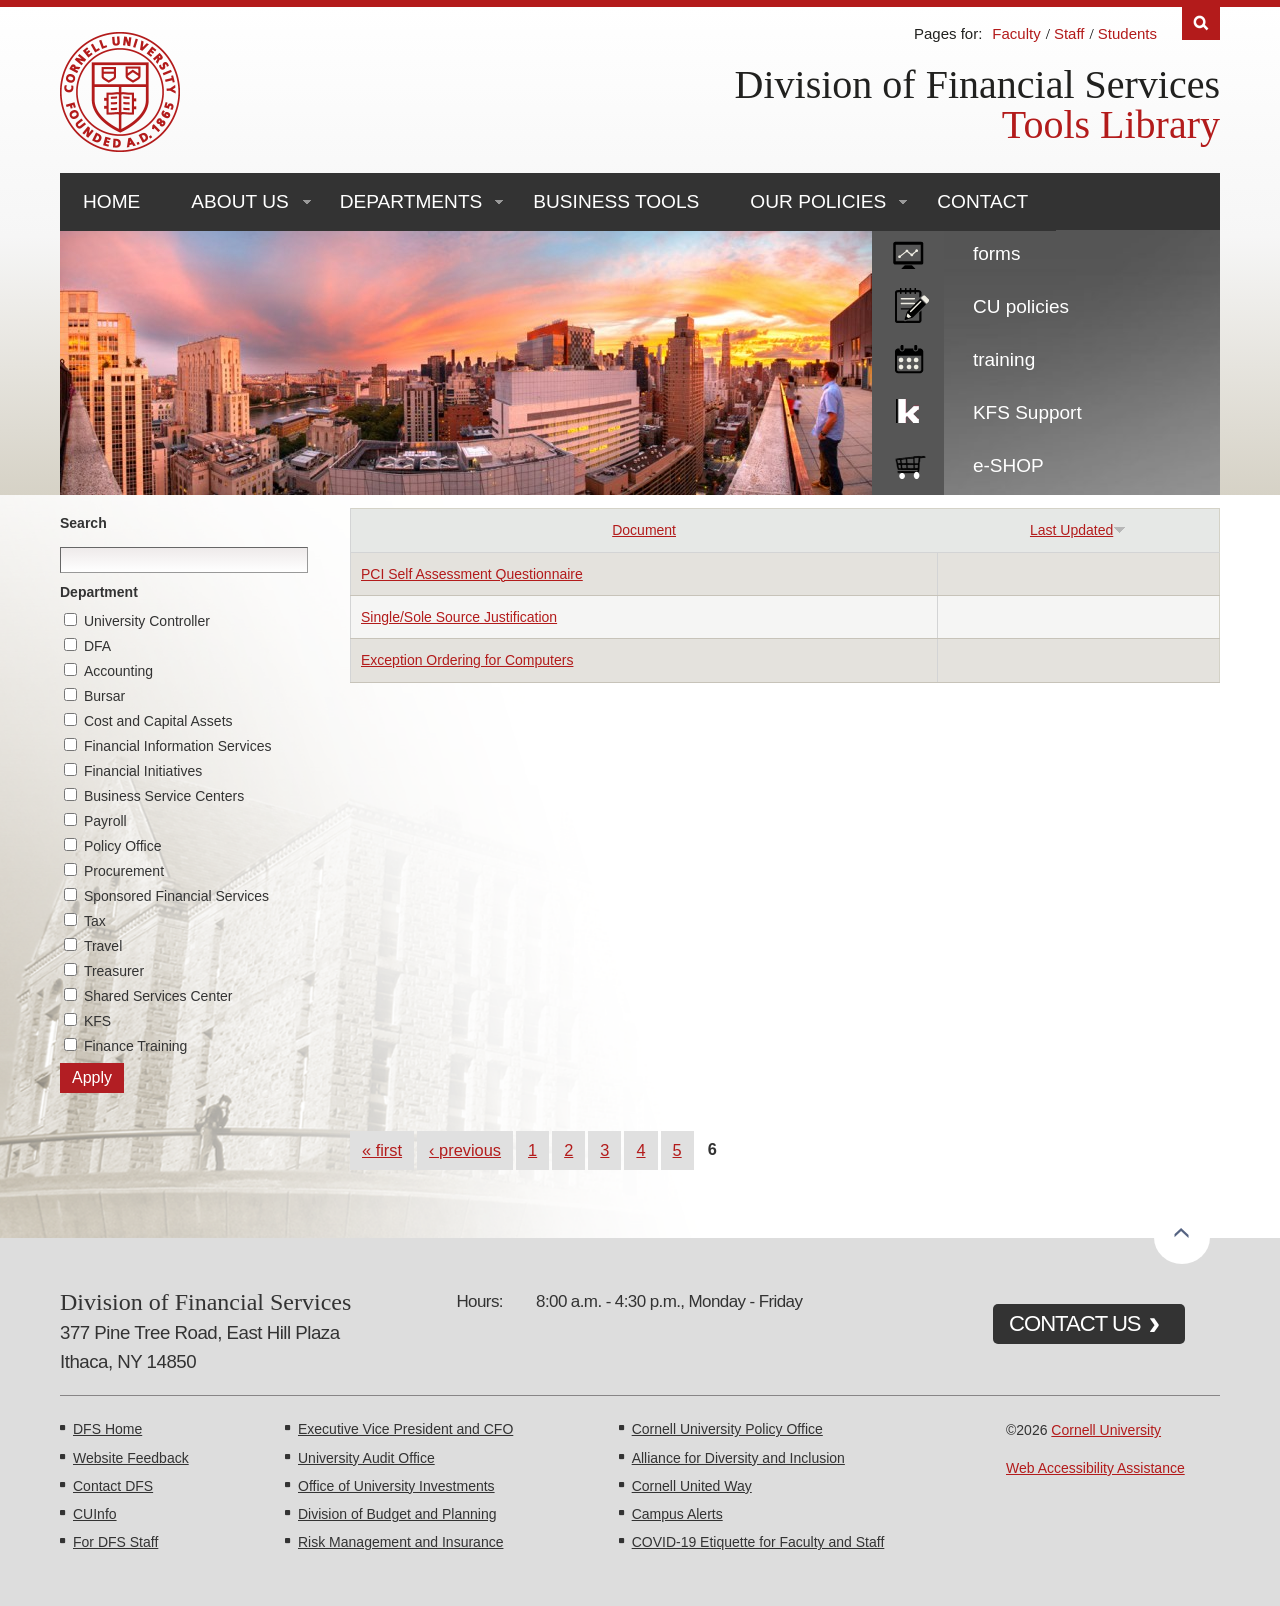 This screenshot has height=1606, width=1280. What do you see at coordinates (103, 946) in the screenshot?
I see `Travel` at bounding box center [103, 946].